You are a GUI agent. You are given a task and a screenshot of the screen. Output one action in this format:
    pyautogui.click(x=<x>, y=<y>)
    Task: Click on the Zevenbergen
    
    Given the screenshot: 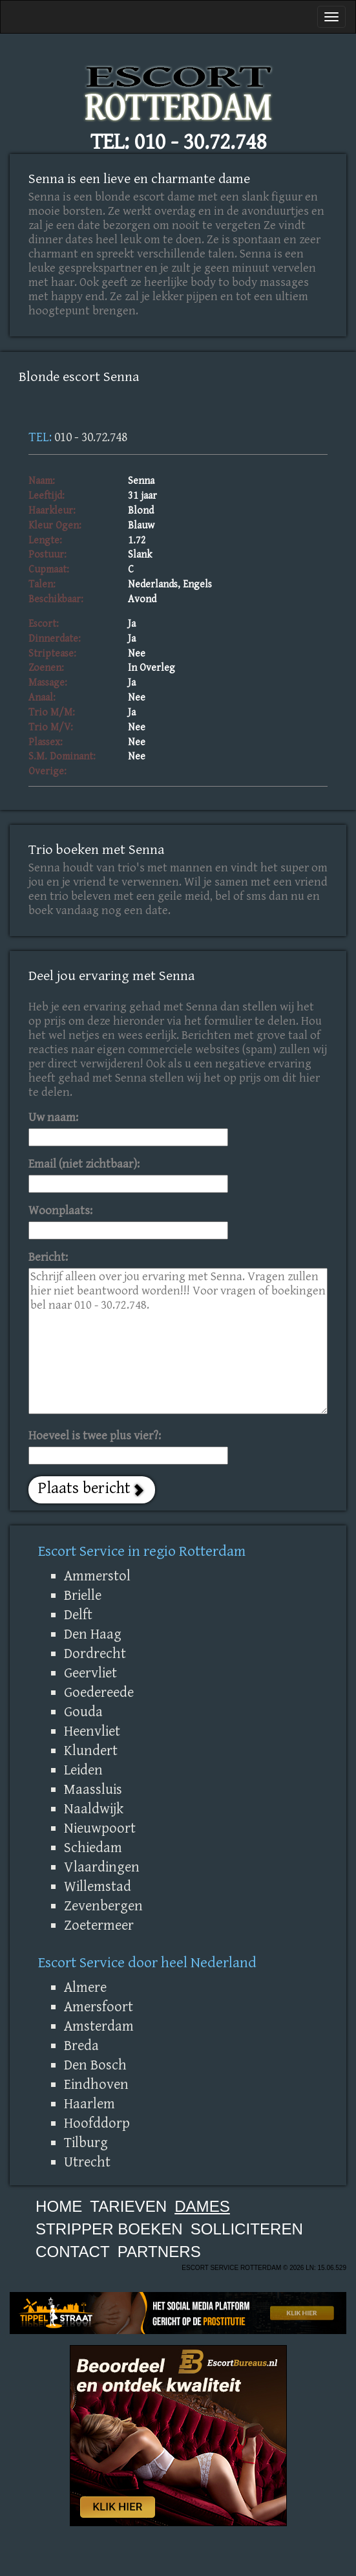 What is the action you would take?
    pyautogui.click(x=103, y=1905)
    